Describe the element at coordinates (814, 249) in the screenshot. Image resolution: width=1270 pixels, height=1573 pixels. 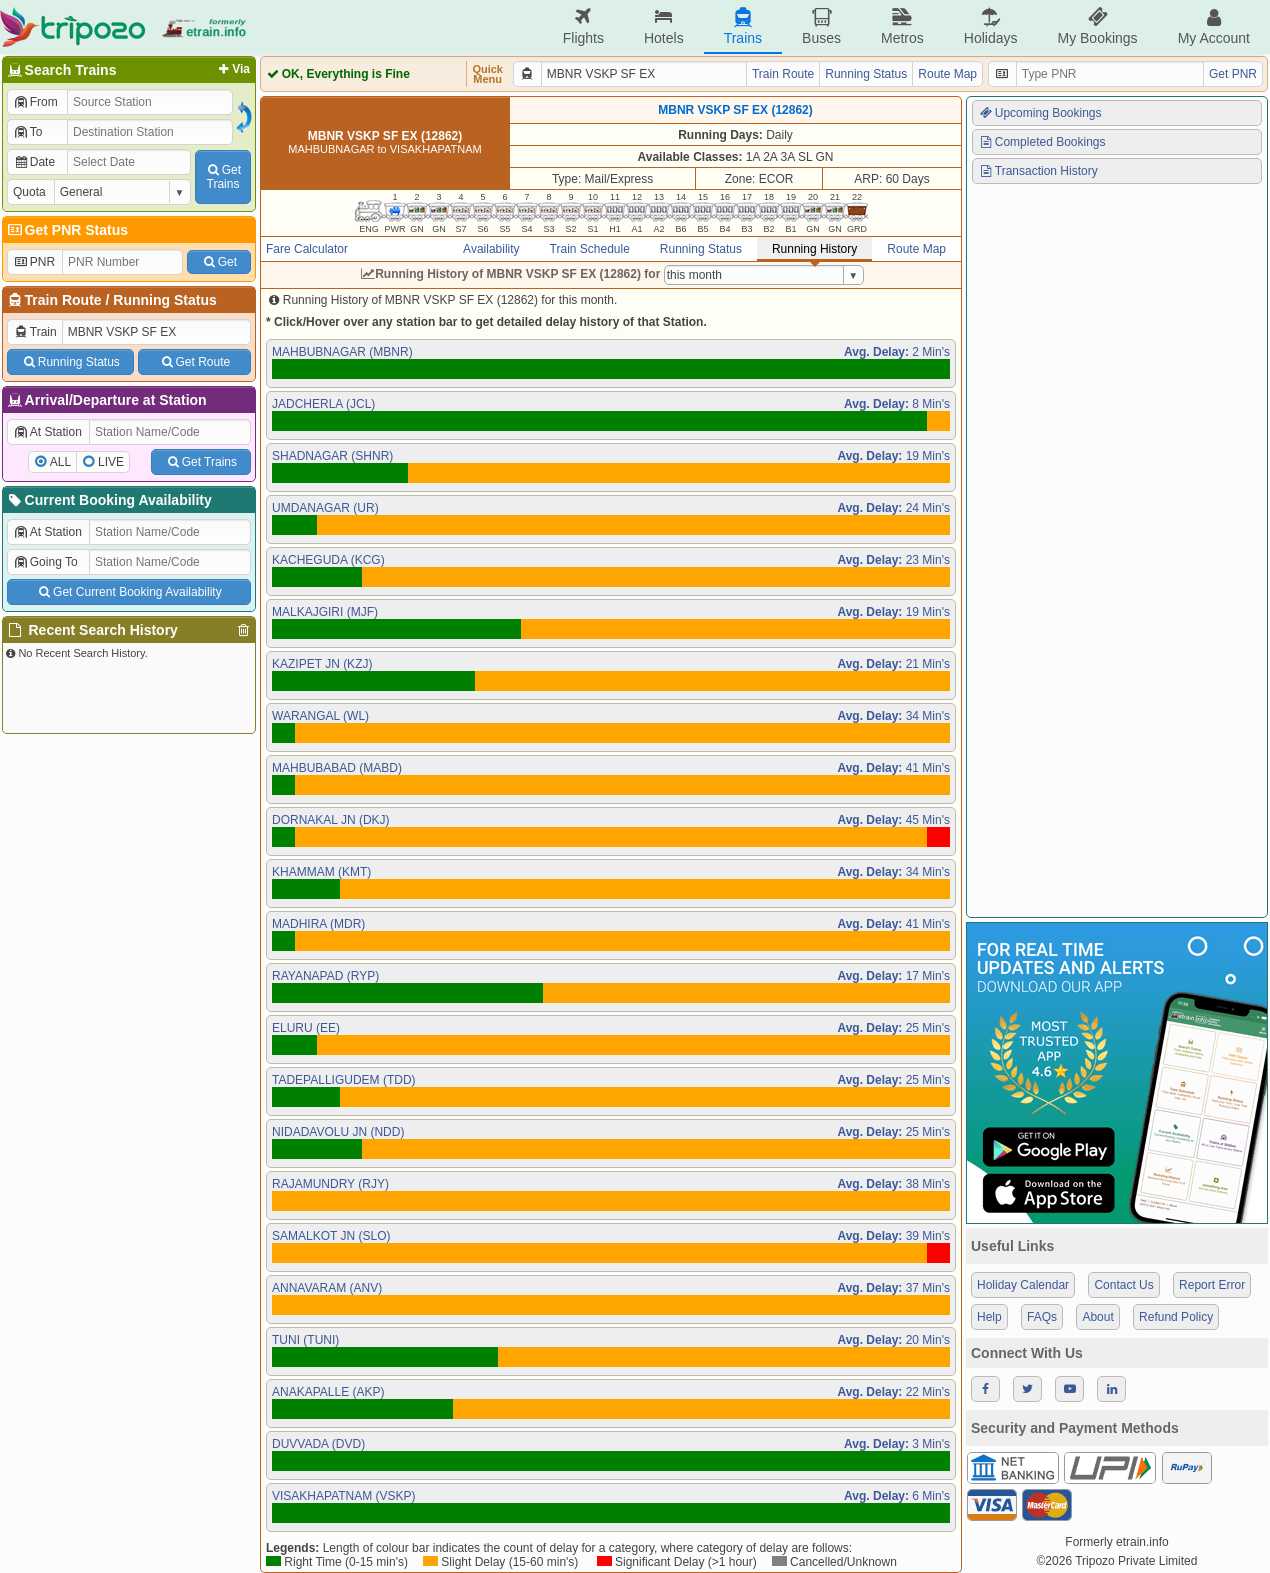
I see `Running History` at that location.